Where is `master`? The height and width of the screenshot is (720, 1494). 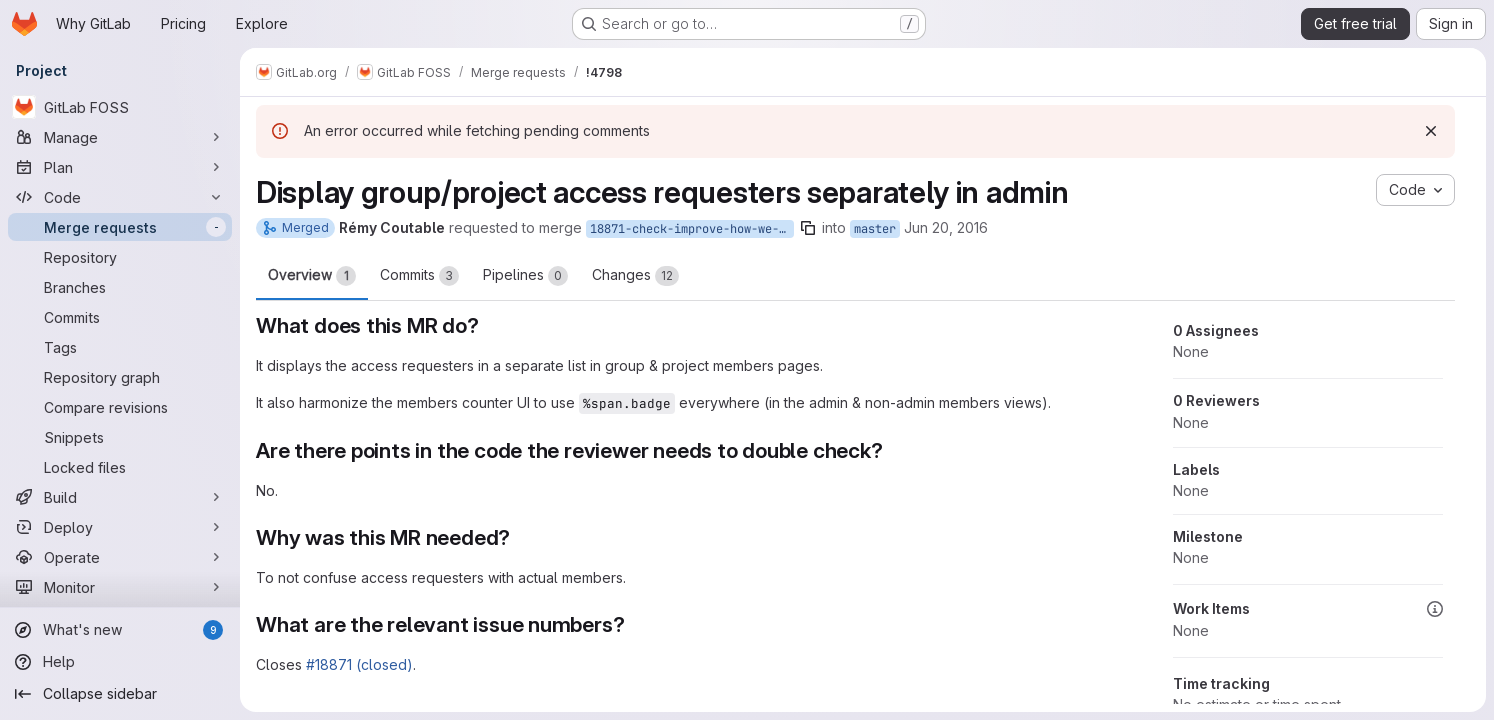
master is located at coordinates (875, 229).